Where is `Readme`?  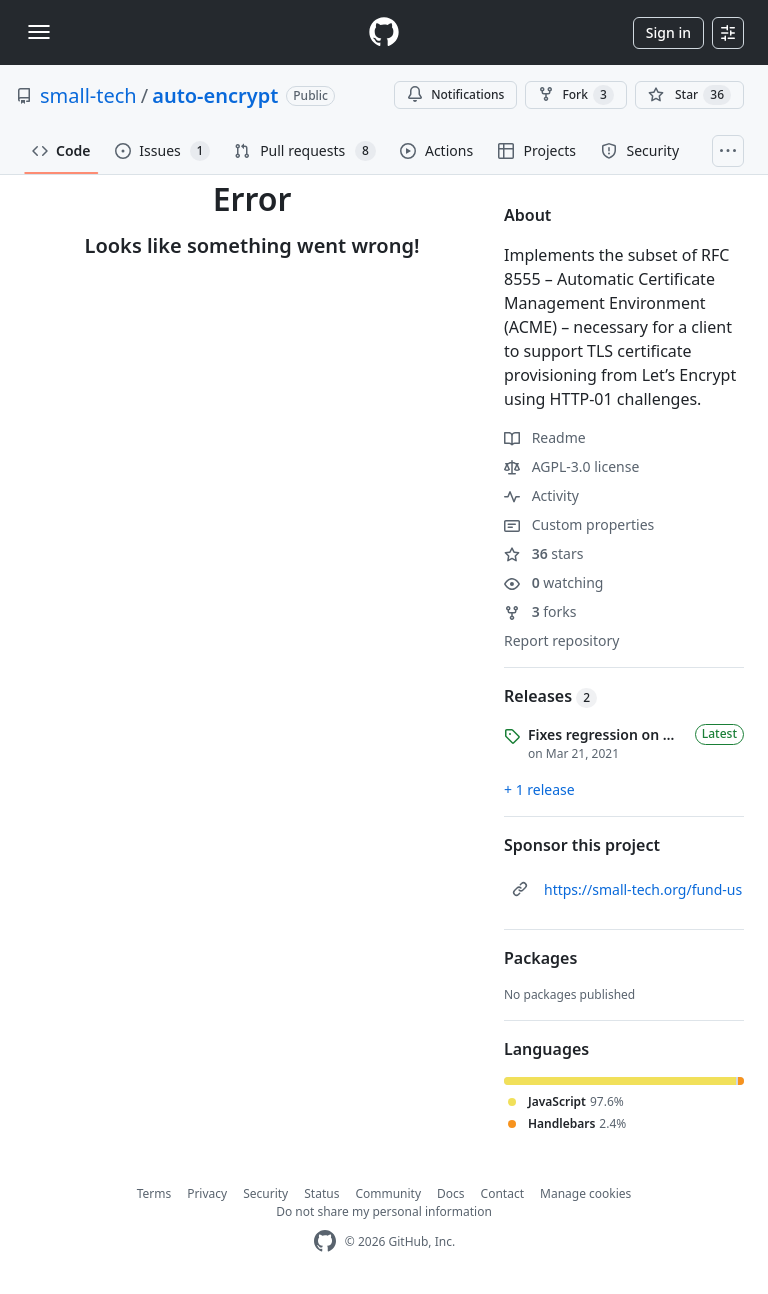
Readme is located at coordinates (545, 437).